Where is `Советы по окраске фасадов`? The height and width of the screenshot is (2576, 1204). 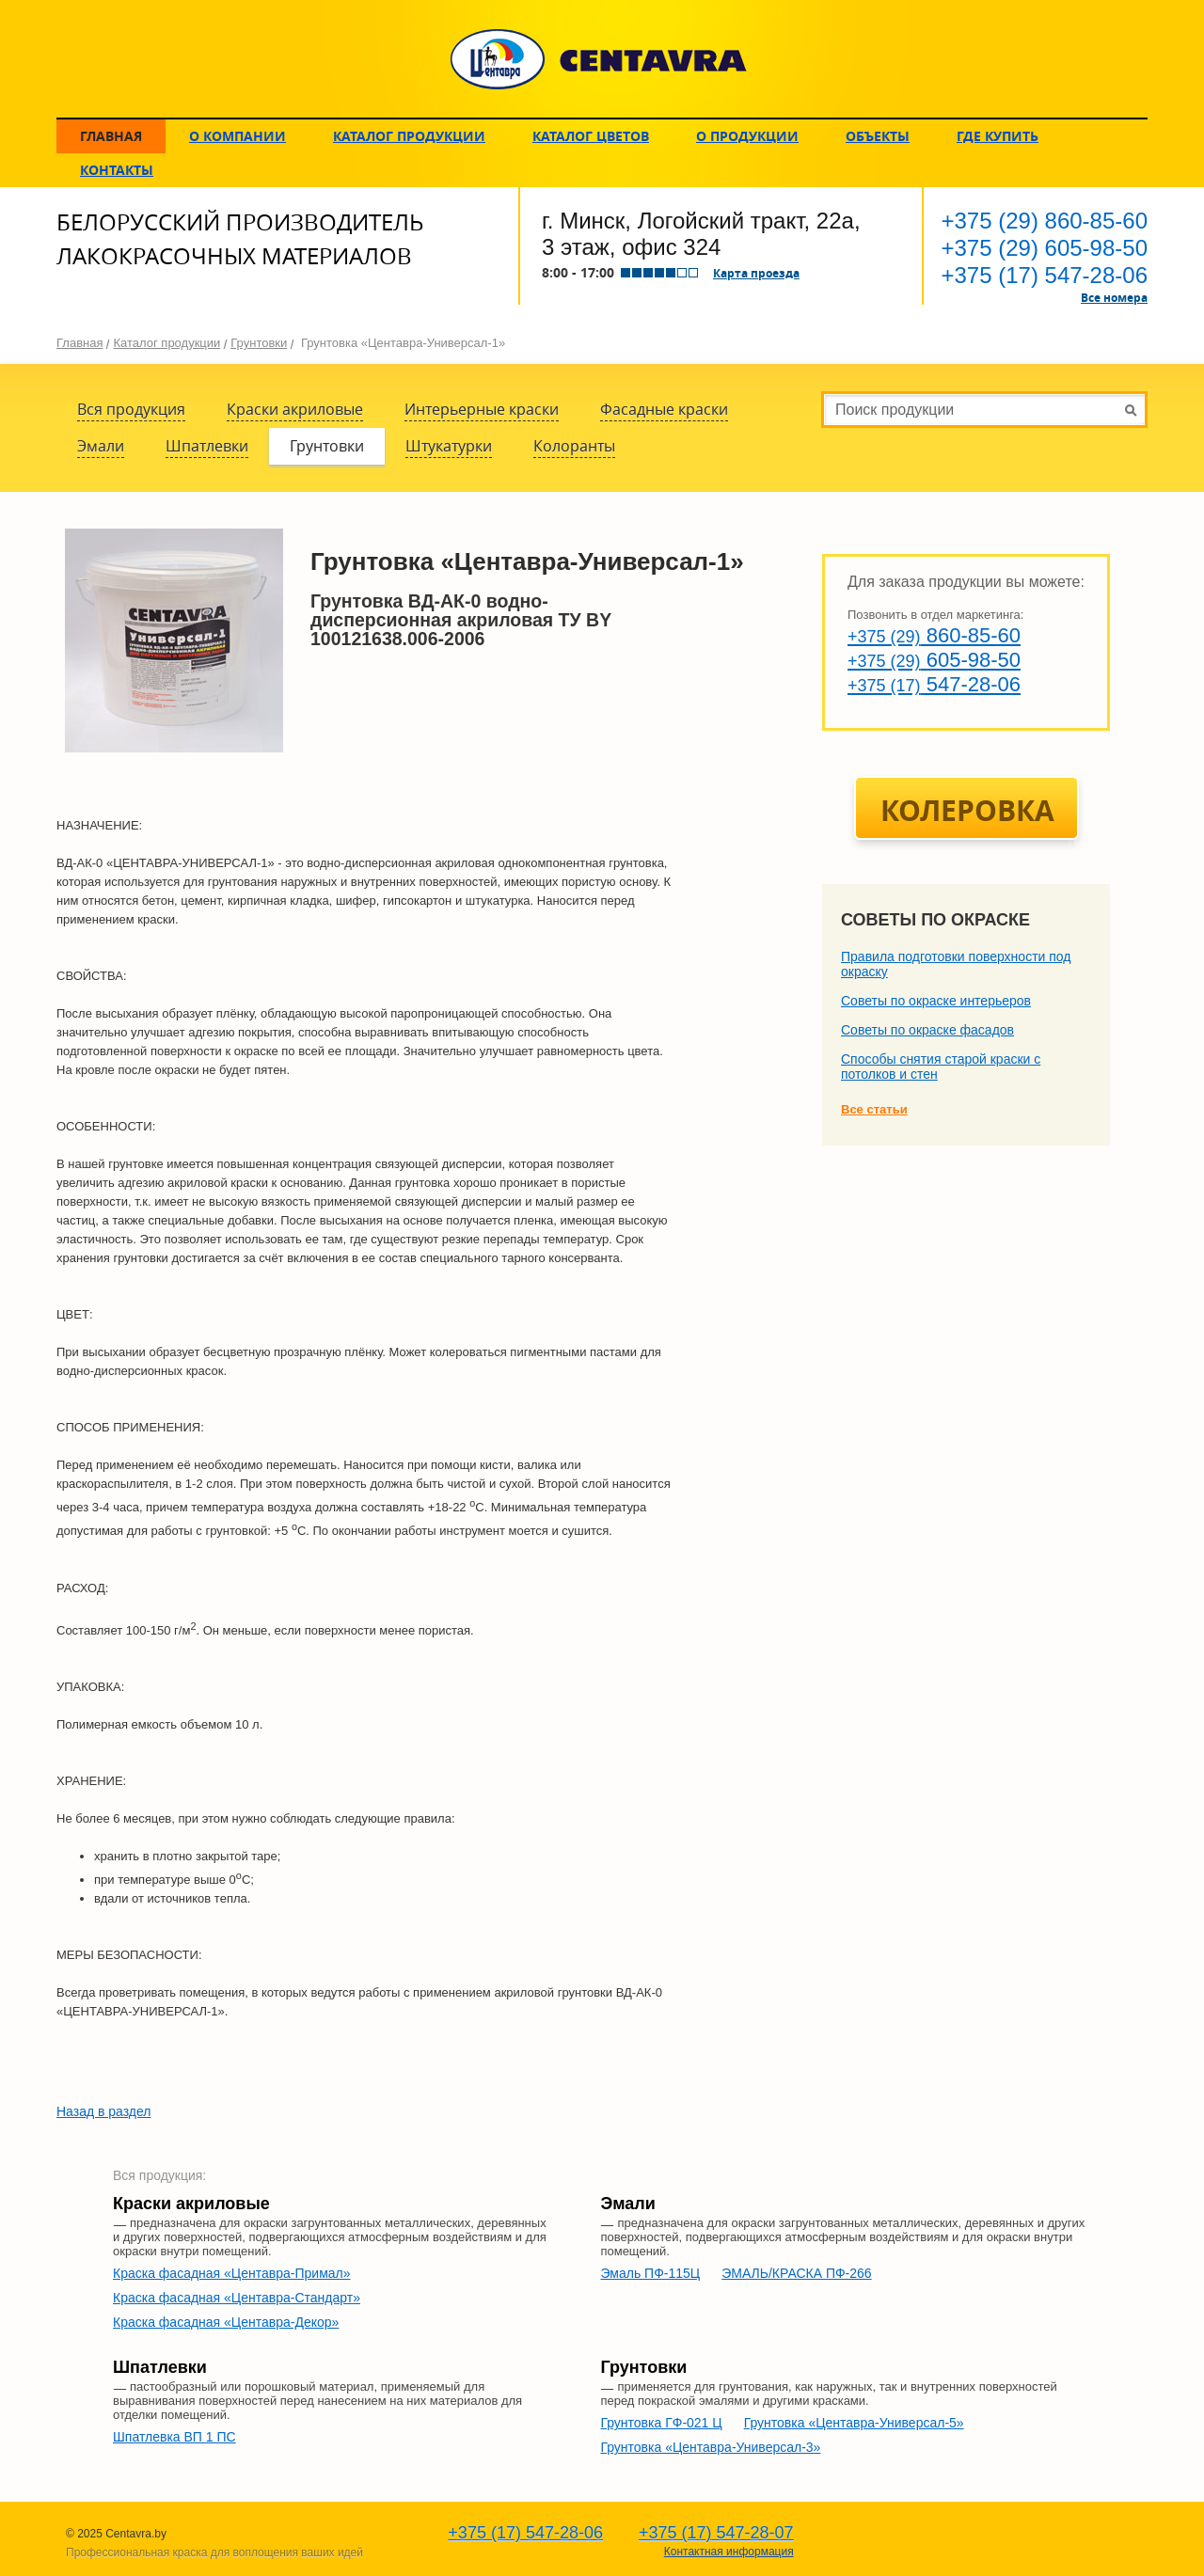
Советы по окраске фасадов is located at coordinates (927, 1029).